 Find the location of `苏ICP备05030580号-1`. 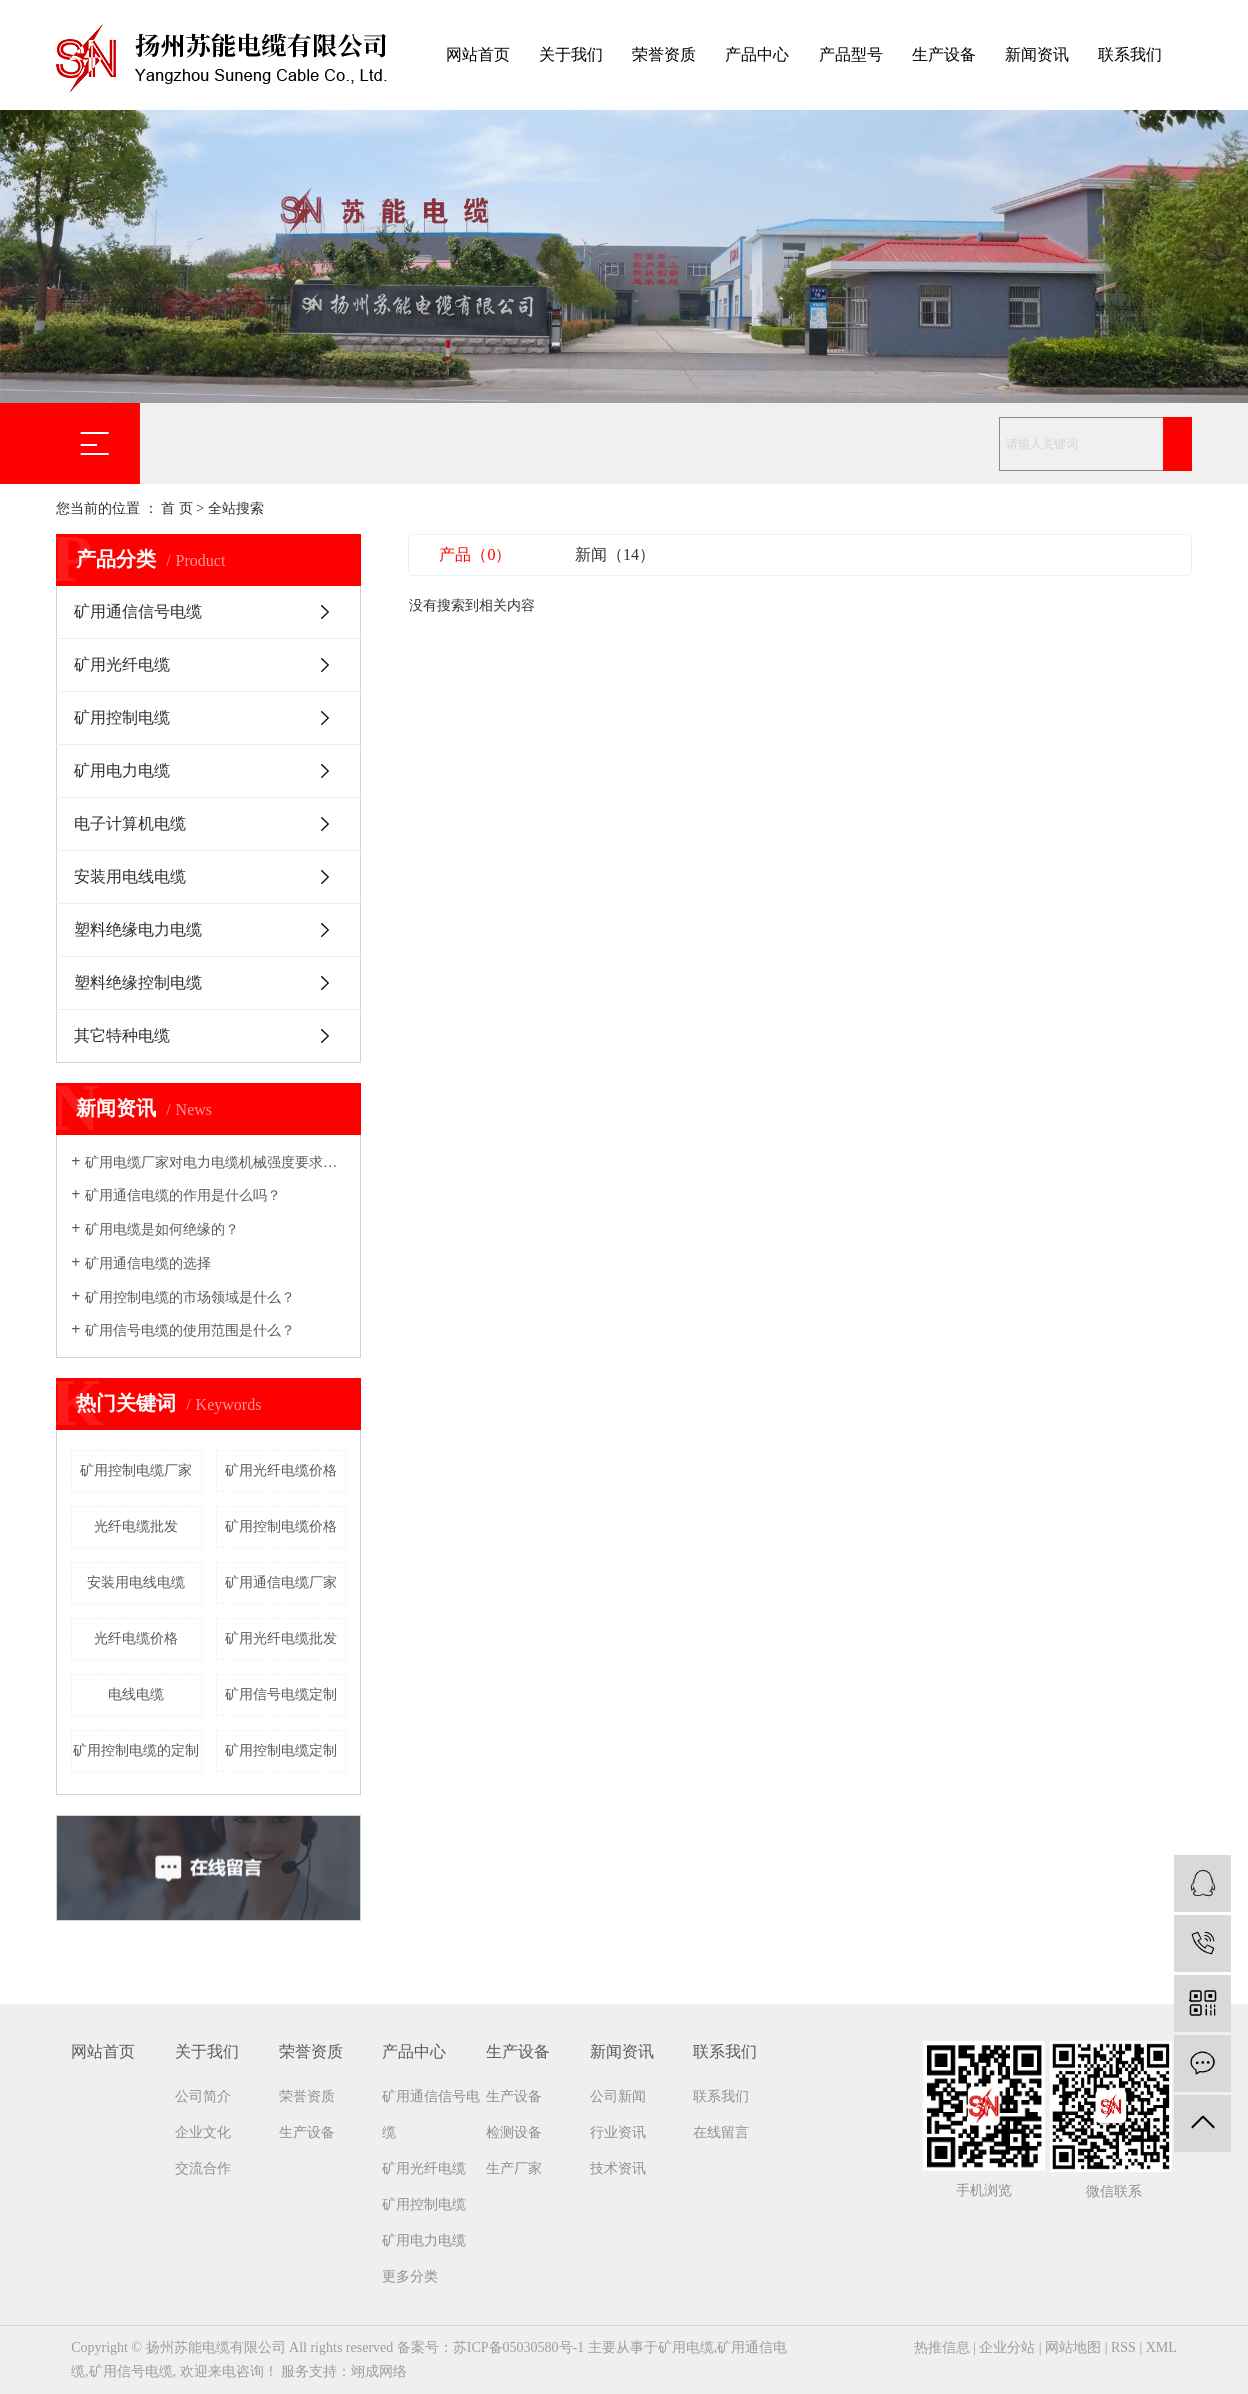

苏ICP备05030580号-1 is located at coordinates (518, 2347).